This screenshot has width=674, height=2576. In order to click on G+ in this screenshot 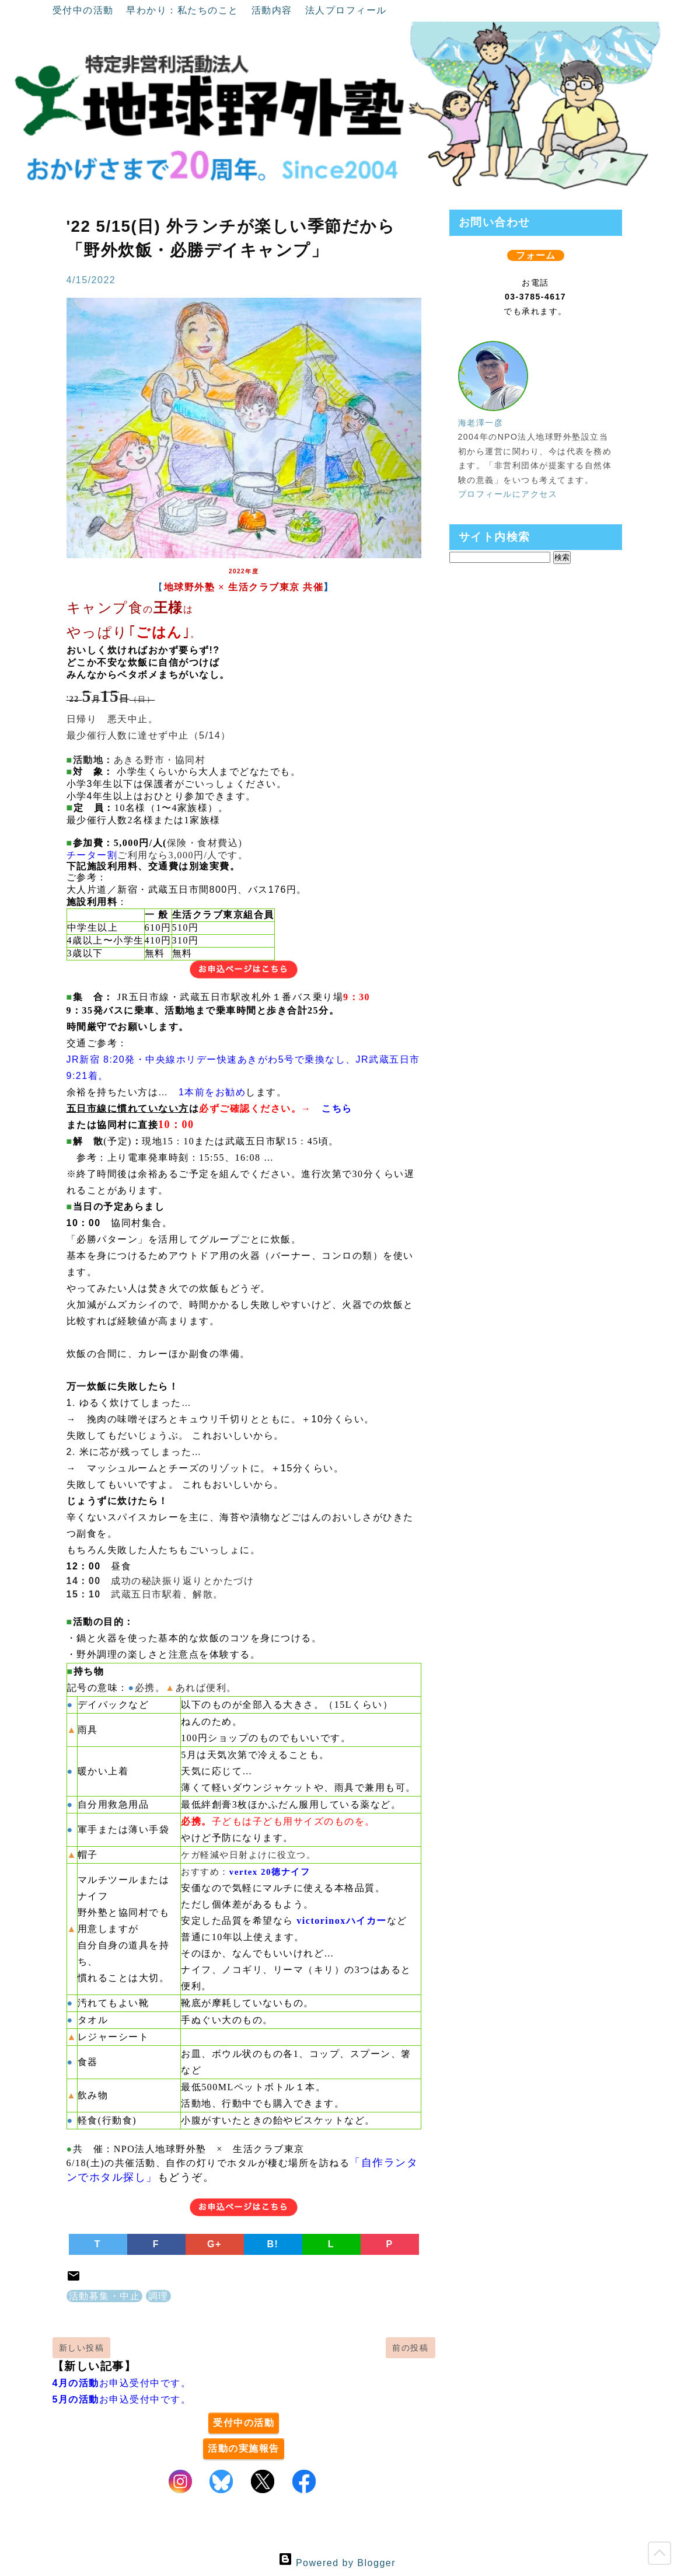, I will do `click(214, 2244)`.